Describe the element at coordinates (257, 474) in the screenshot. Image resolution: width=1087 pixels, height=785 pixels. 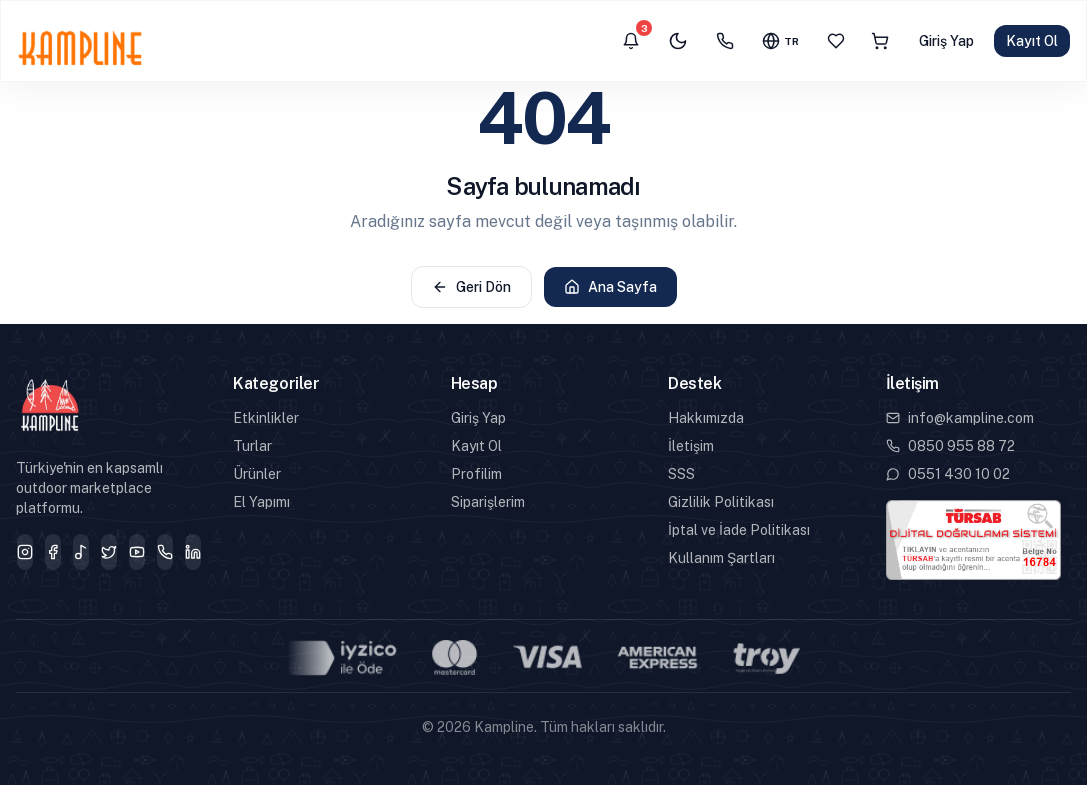
I see `Ürünler` at that location.